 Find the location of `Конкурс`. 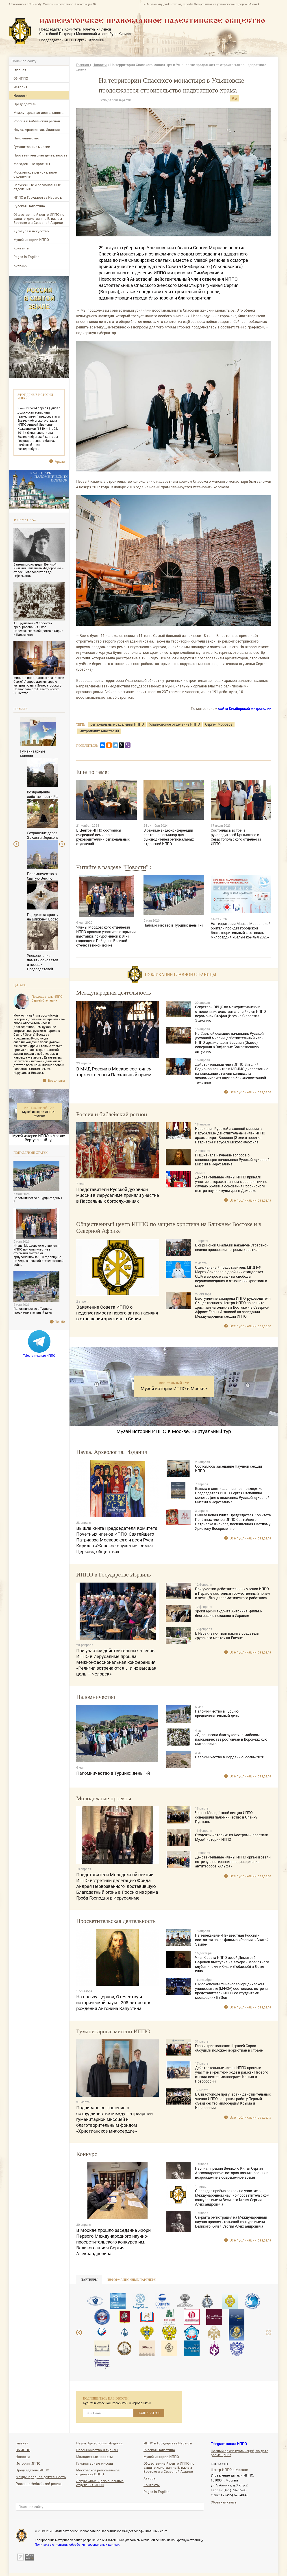

Конкурс is located at coordinates (20, 265).